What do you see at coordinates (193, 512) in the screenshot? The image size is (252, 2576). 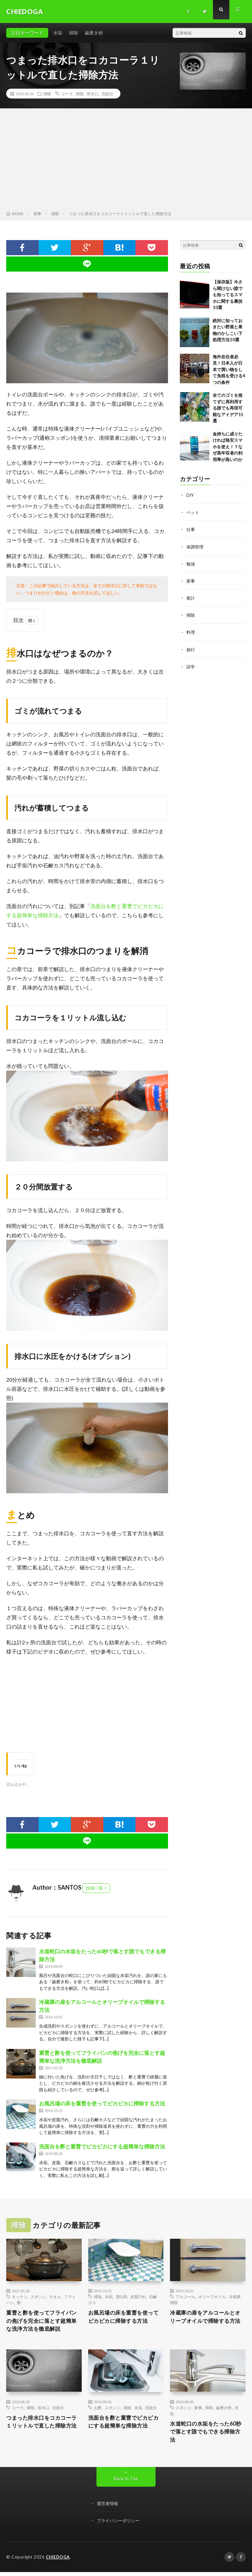 I see `ペット` at bounding box center [193, 512].